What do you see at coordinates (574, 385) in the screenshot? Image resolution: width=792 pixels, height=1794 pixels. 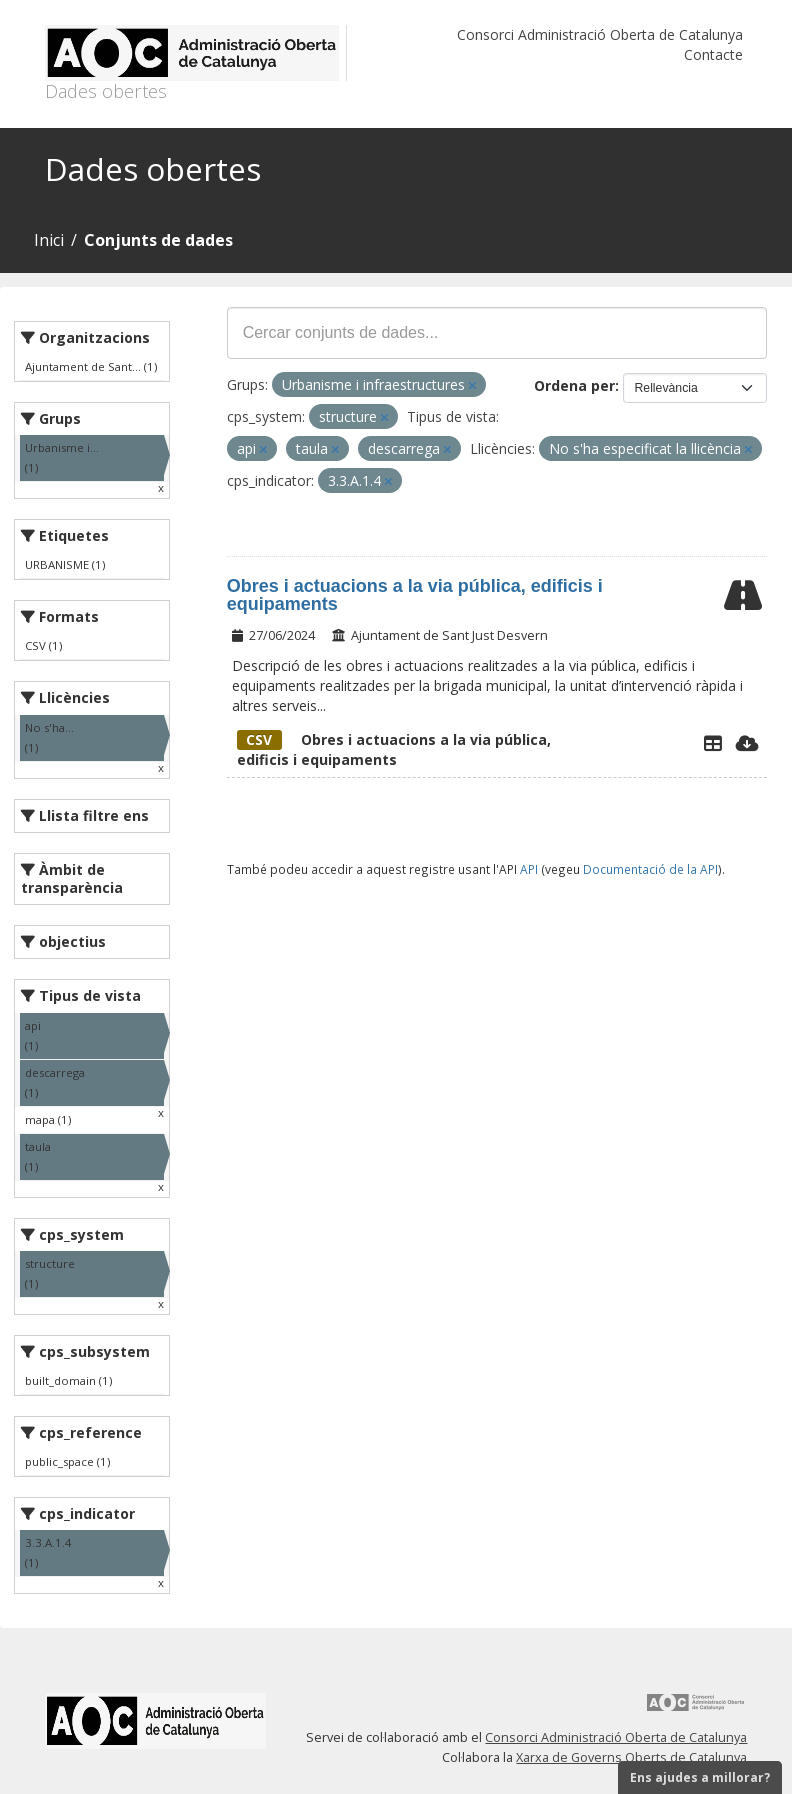 I see `Ordena per` at bounding box center [574, 385].